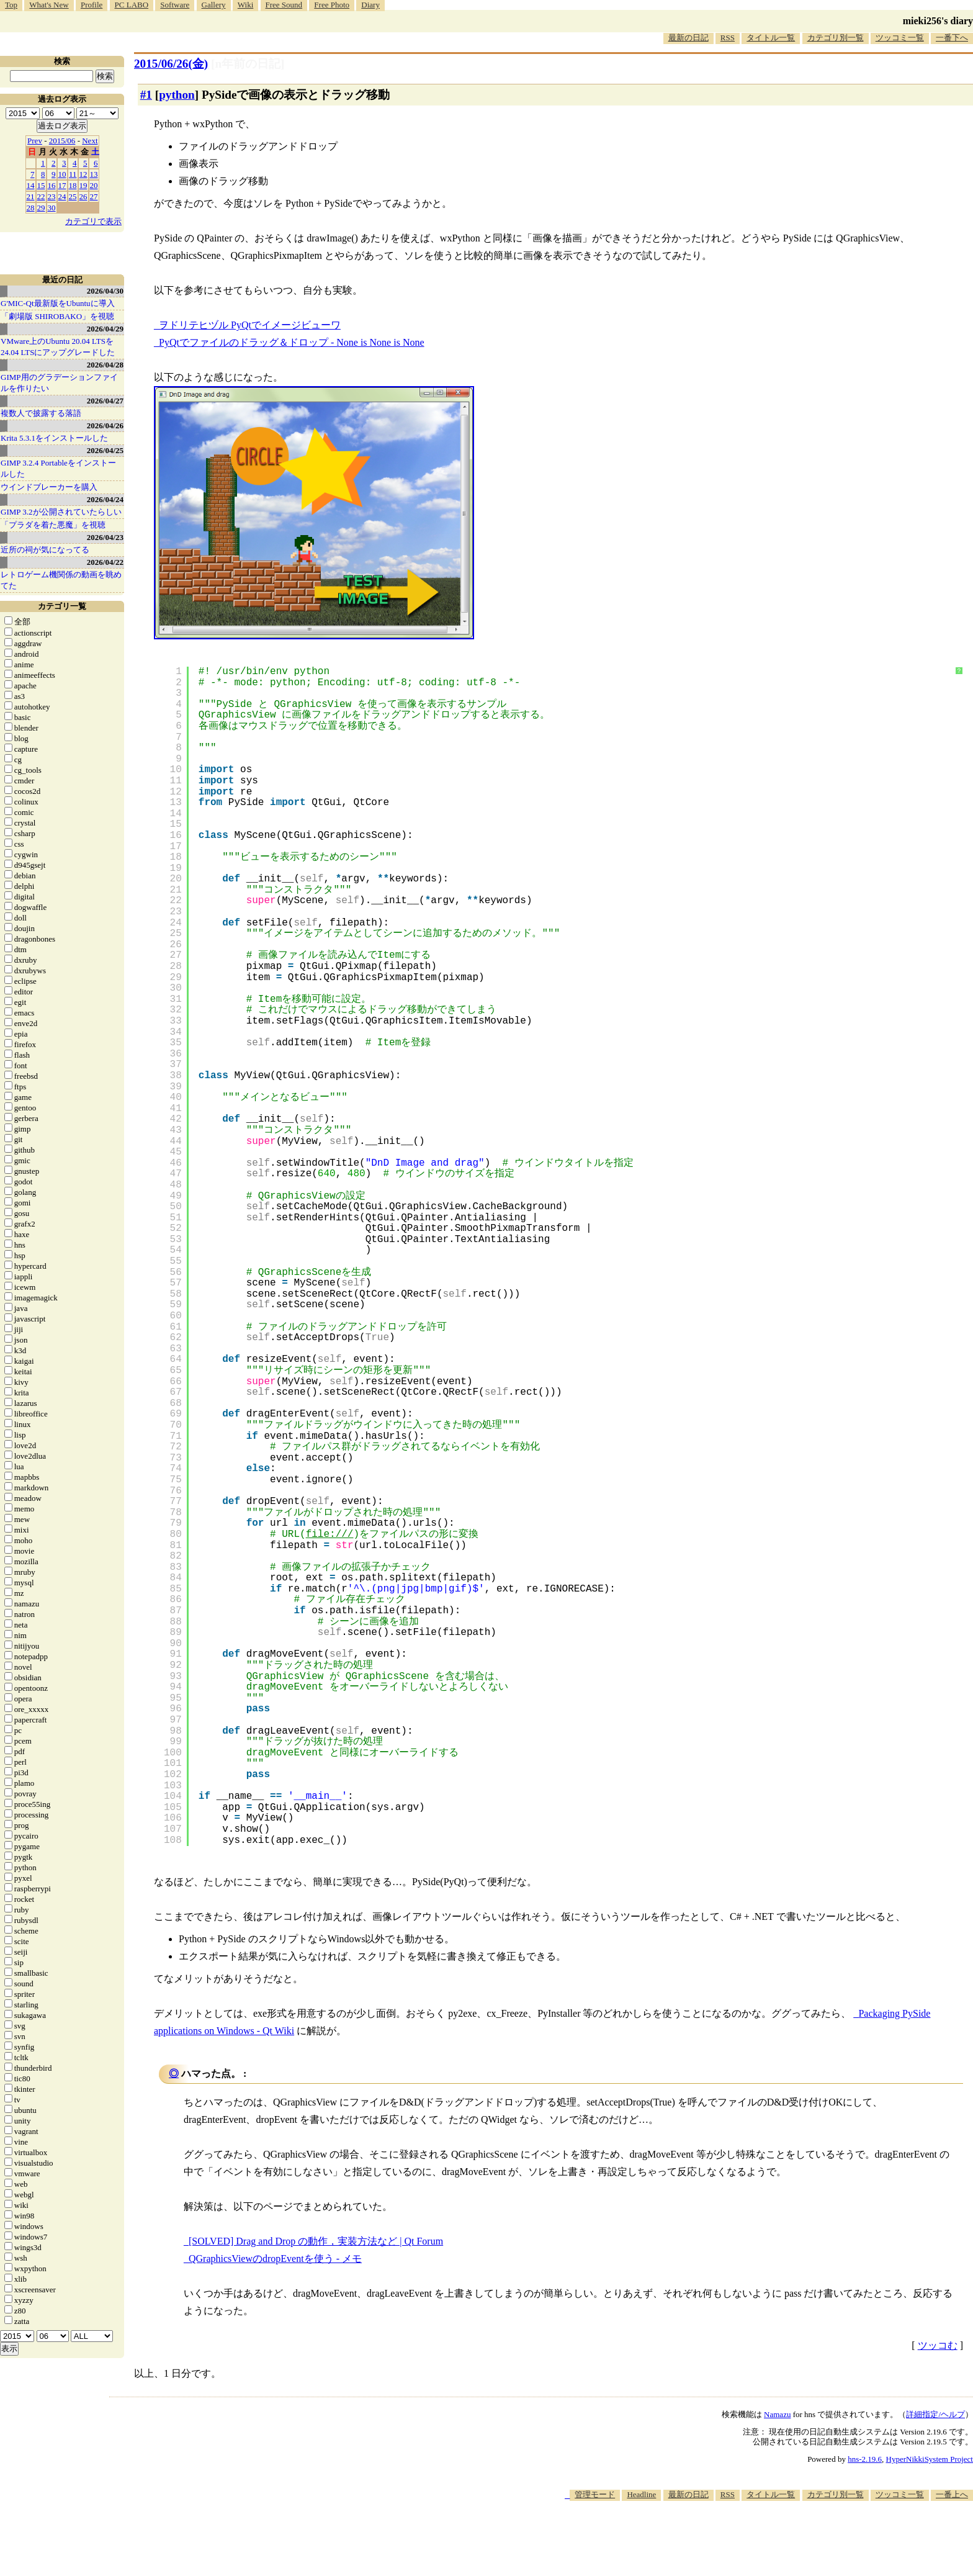  Describe the element at coordinates (52, 207) in the screenshot. I see `30` at that location.